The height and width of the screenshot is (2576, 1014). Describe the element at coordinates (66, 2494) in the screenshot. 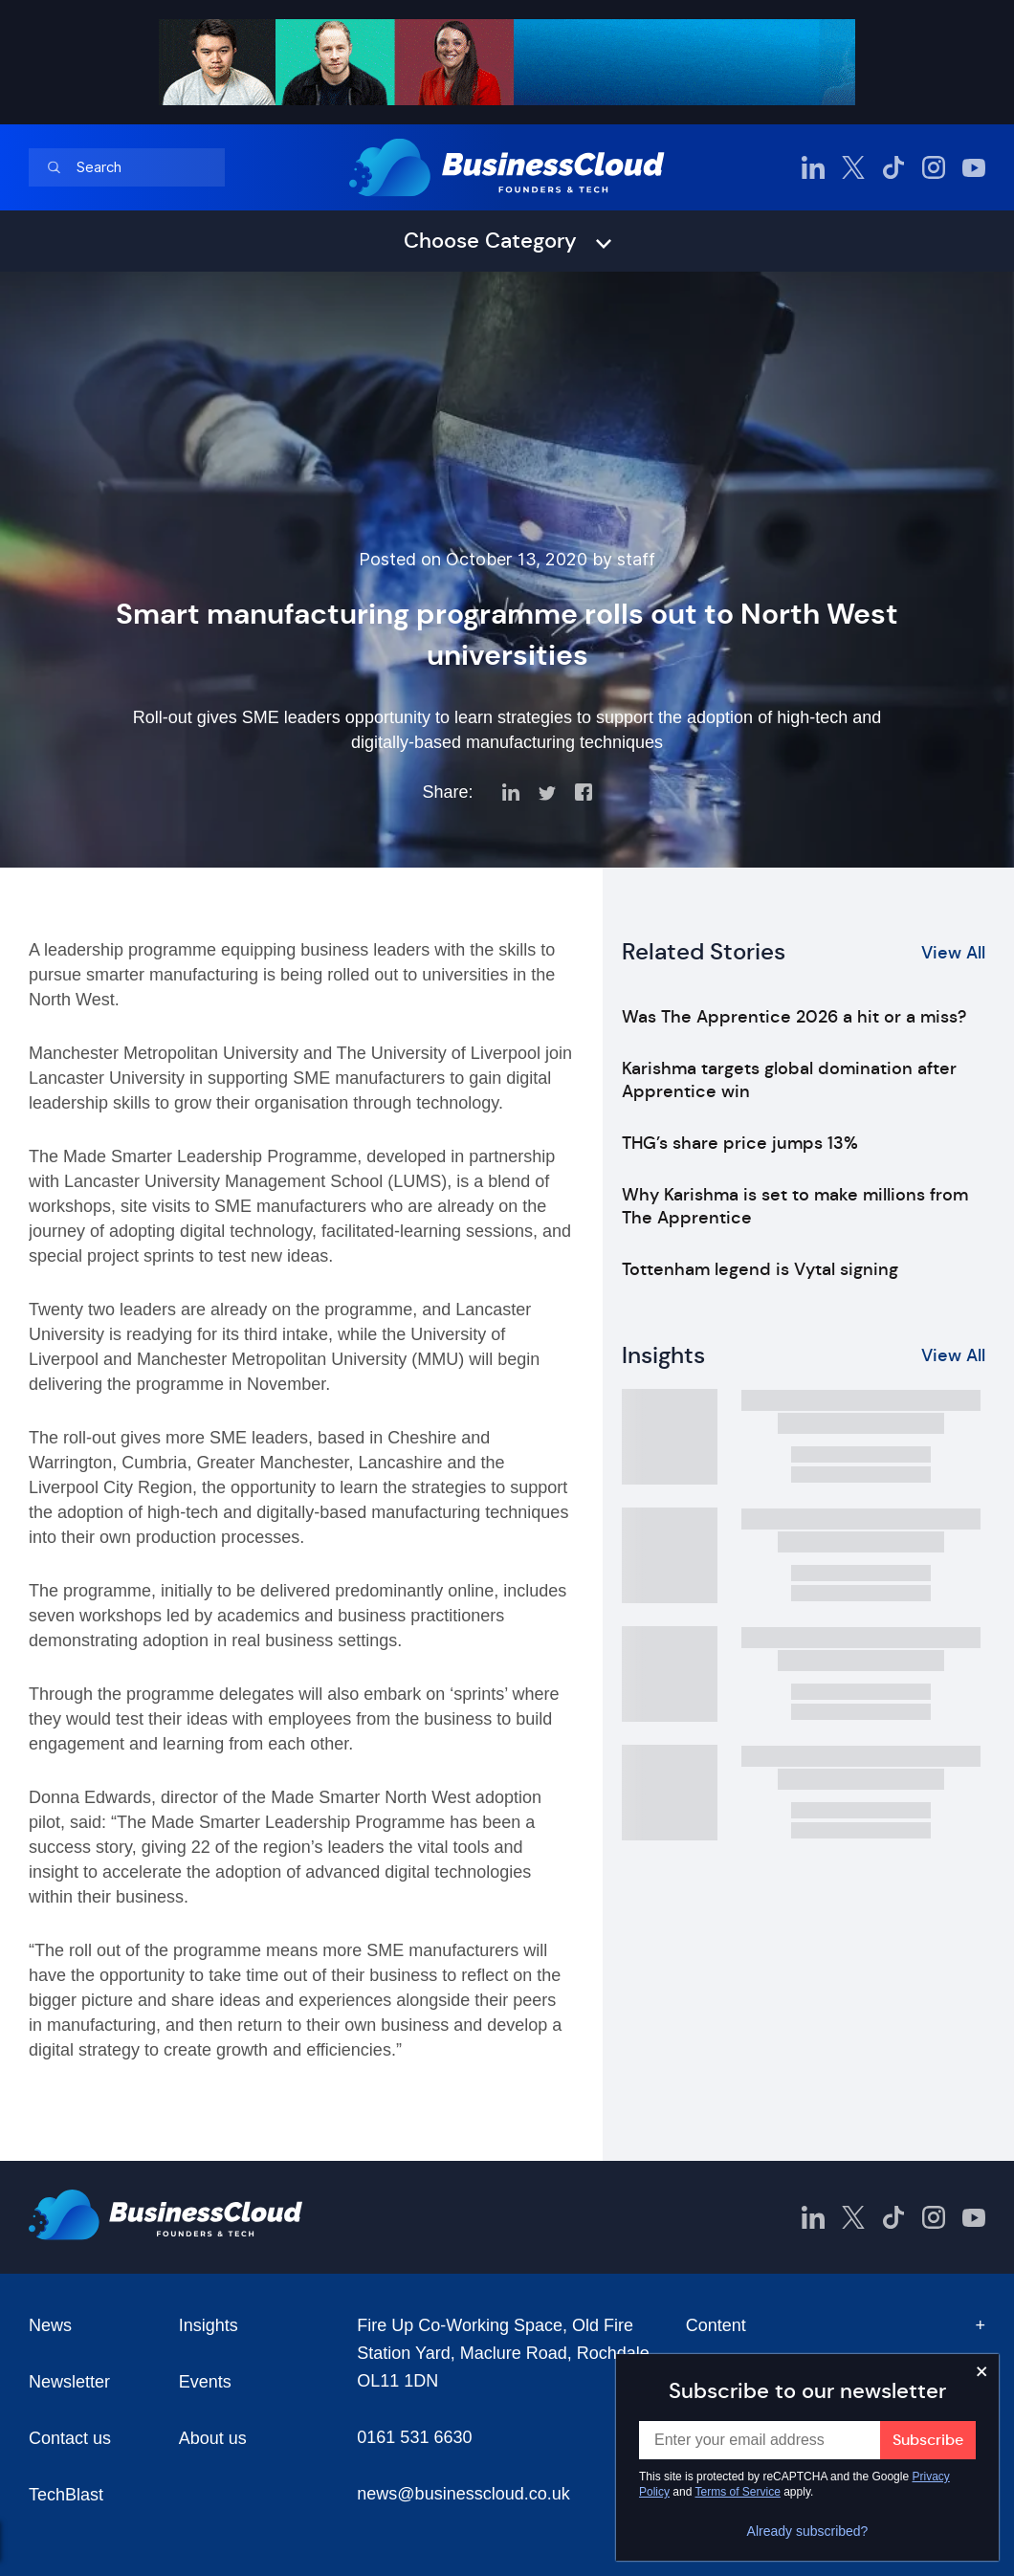

I see `TechBlast` at that location.